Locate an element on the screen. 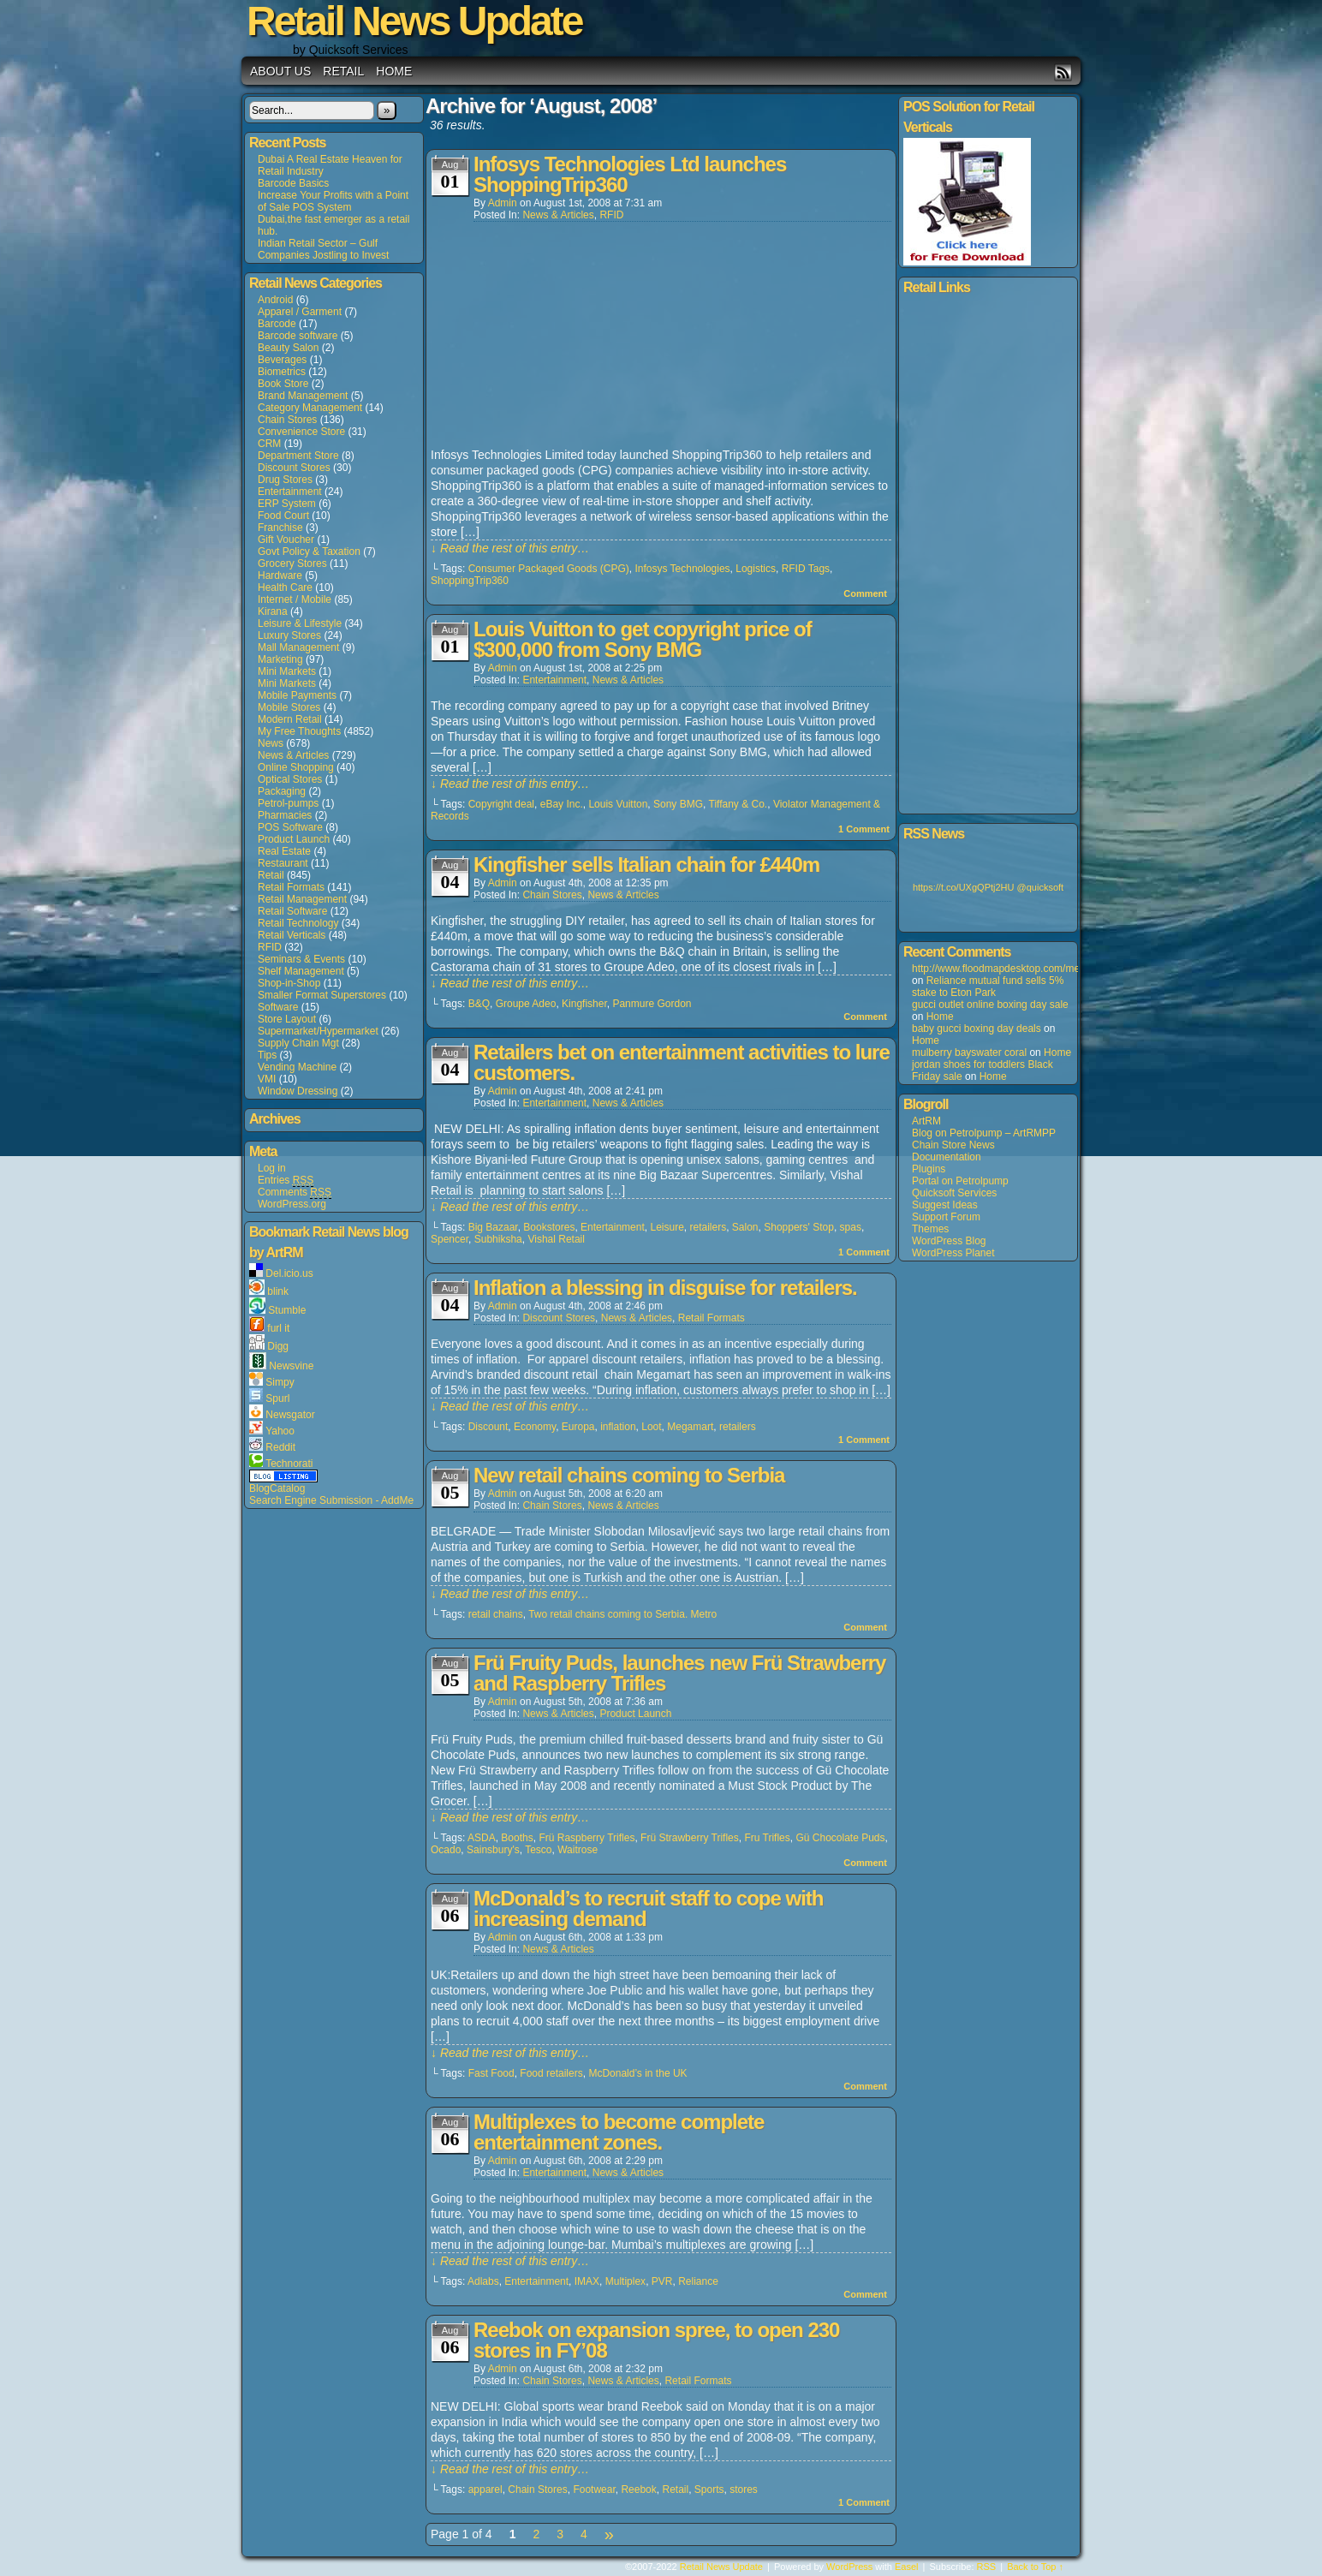 The image size is (1322, 2576). Simpy is located at coordinates (279, 1382).